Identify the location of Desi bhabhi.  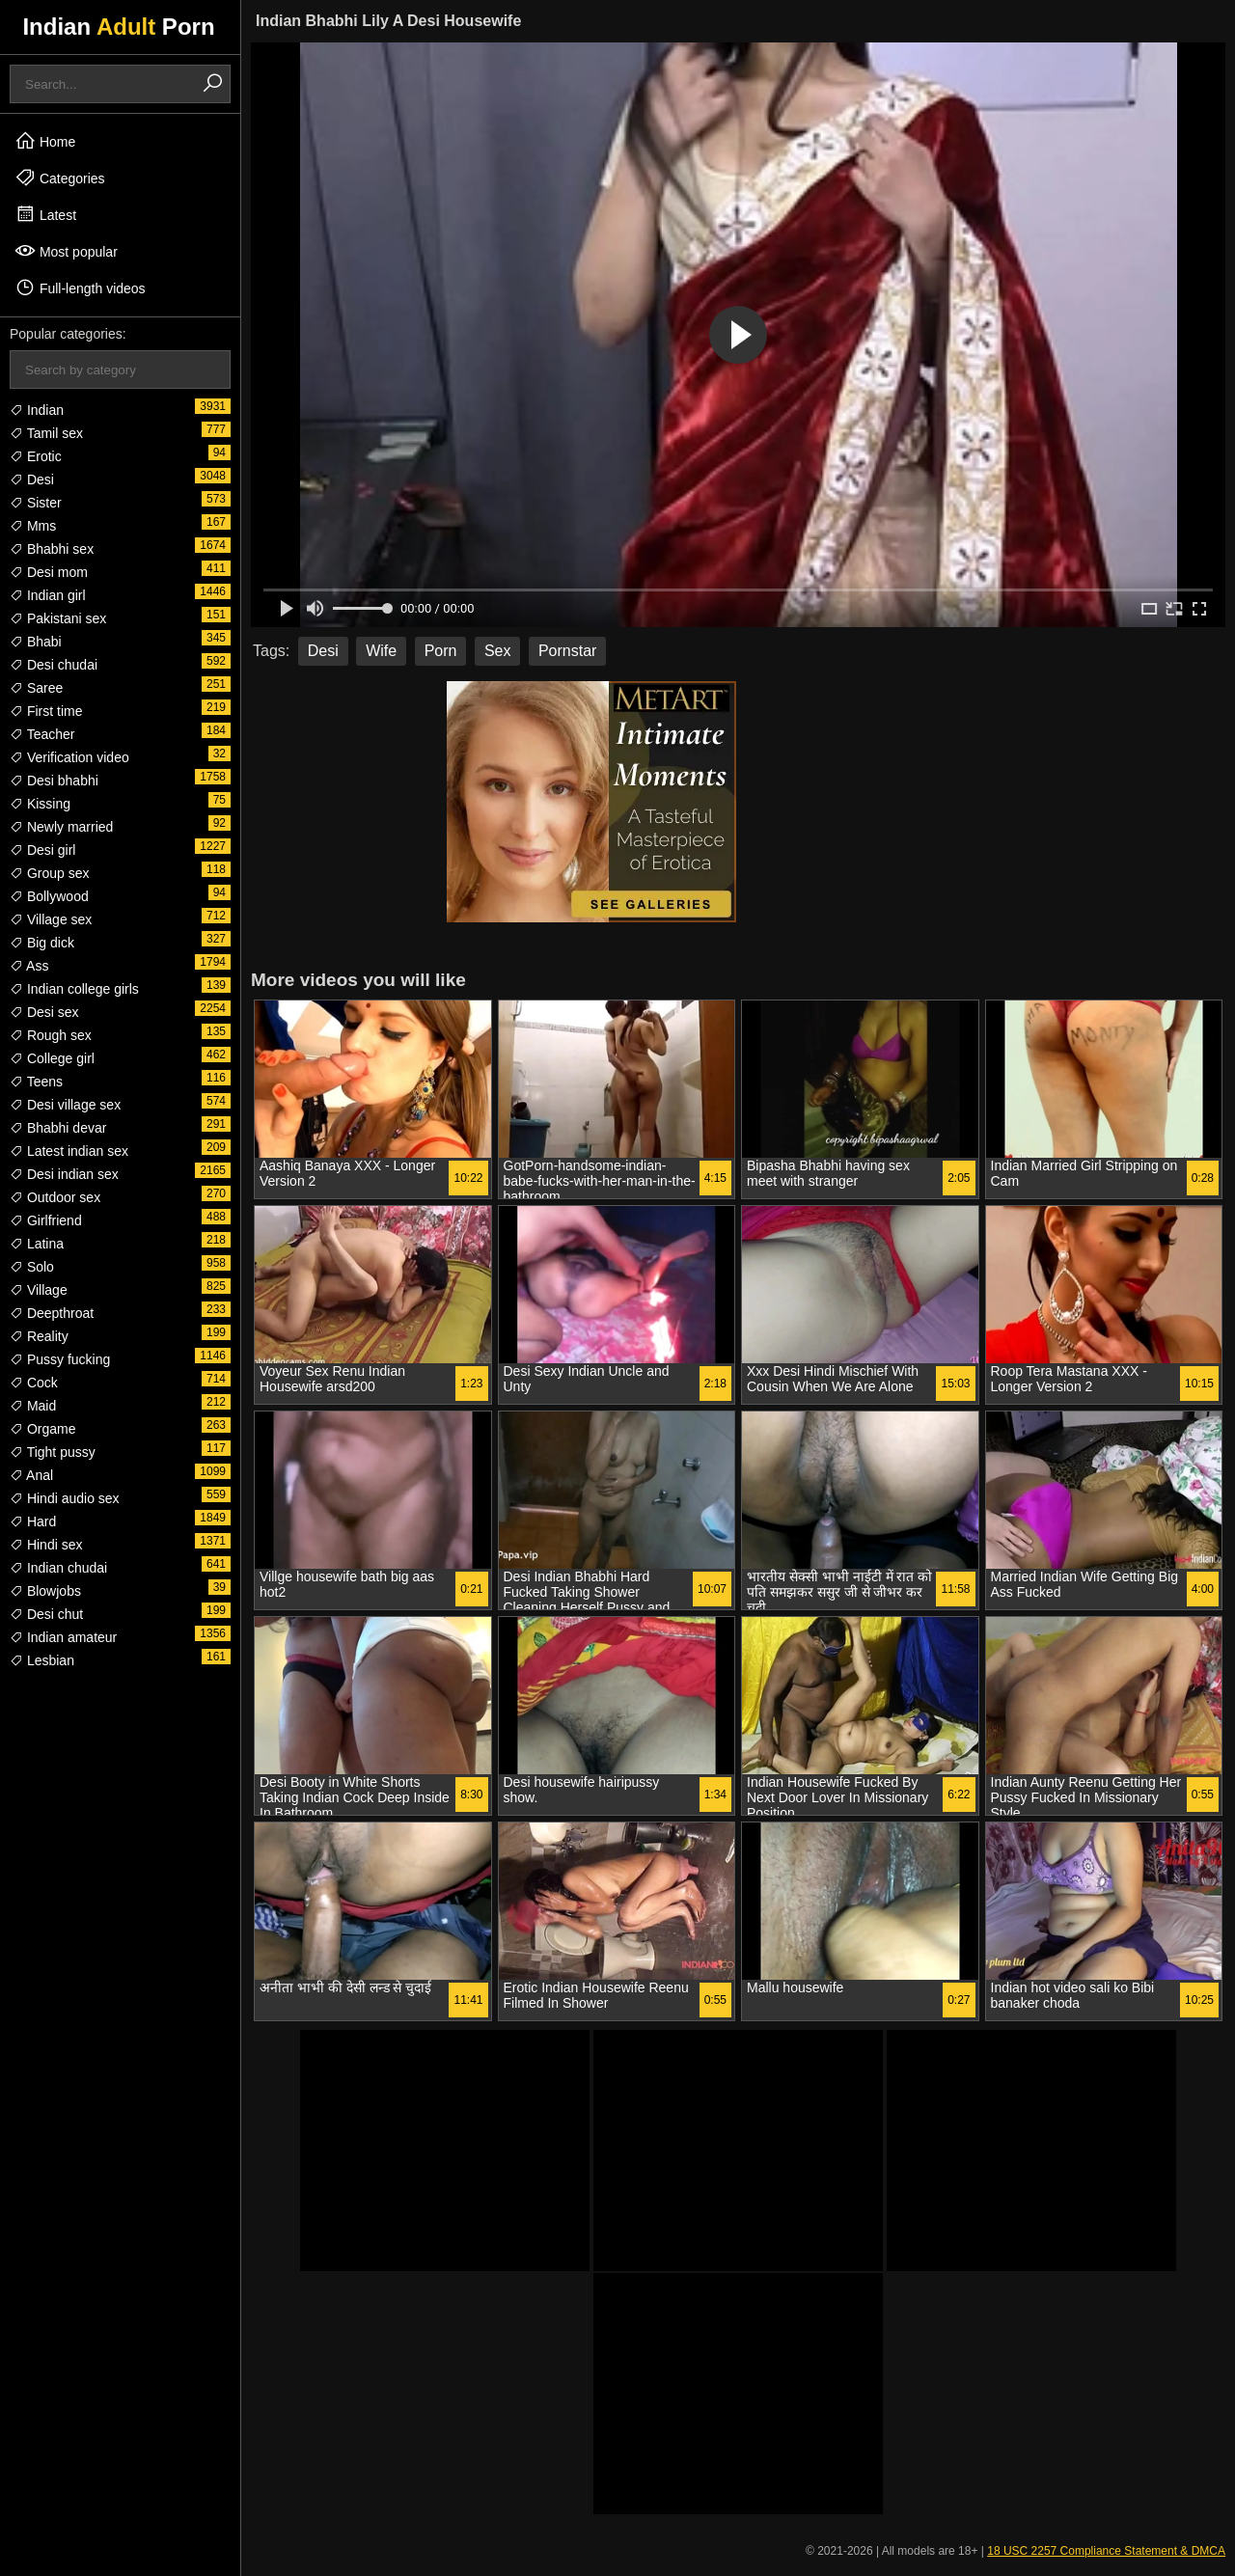
(54, 780).